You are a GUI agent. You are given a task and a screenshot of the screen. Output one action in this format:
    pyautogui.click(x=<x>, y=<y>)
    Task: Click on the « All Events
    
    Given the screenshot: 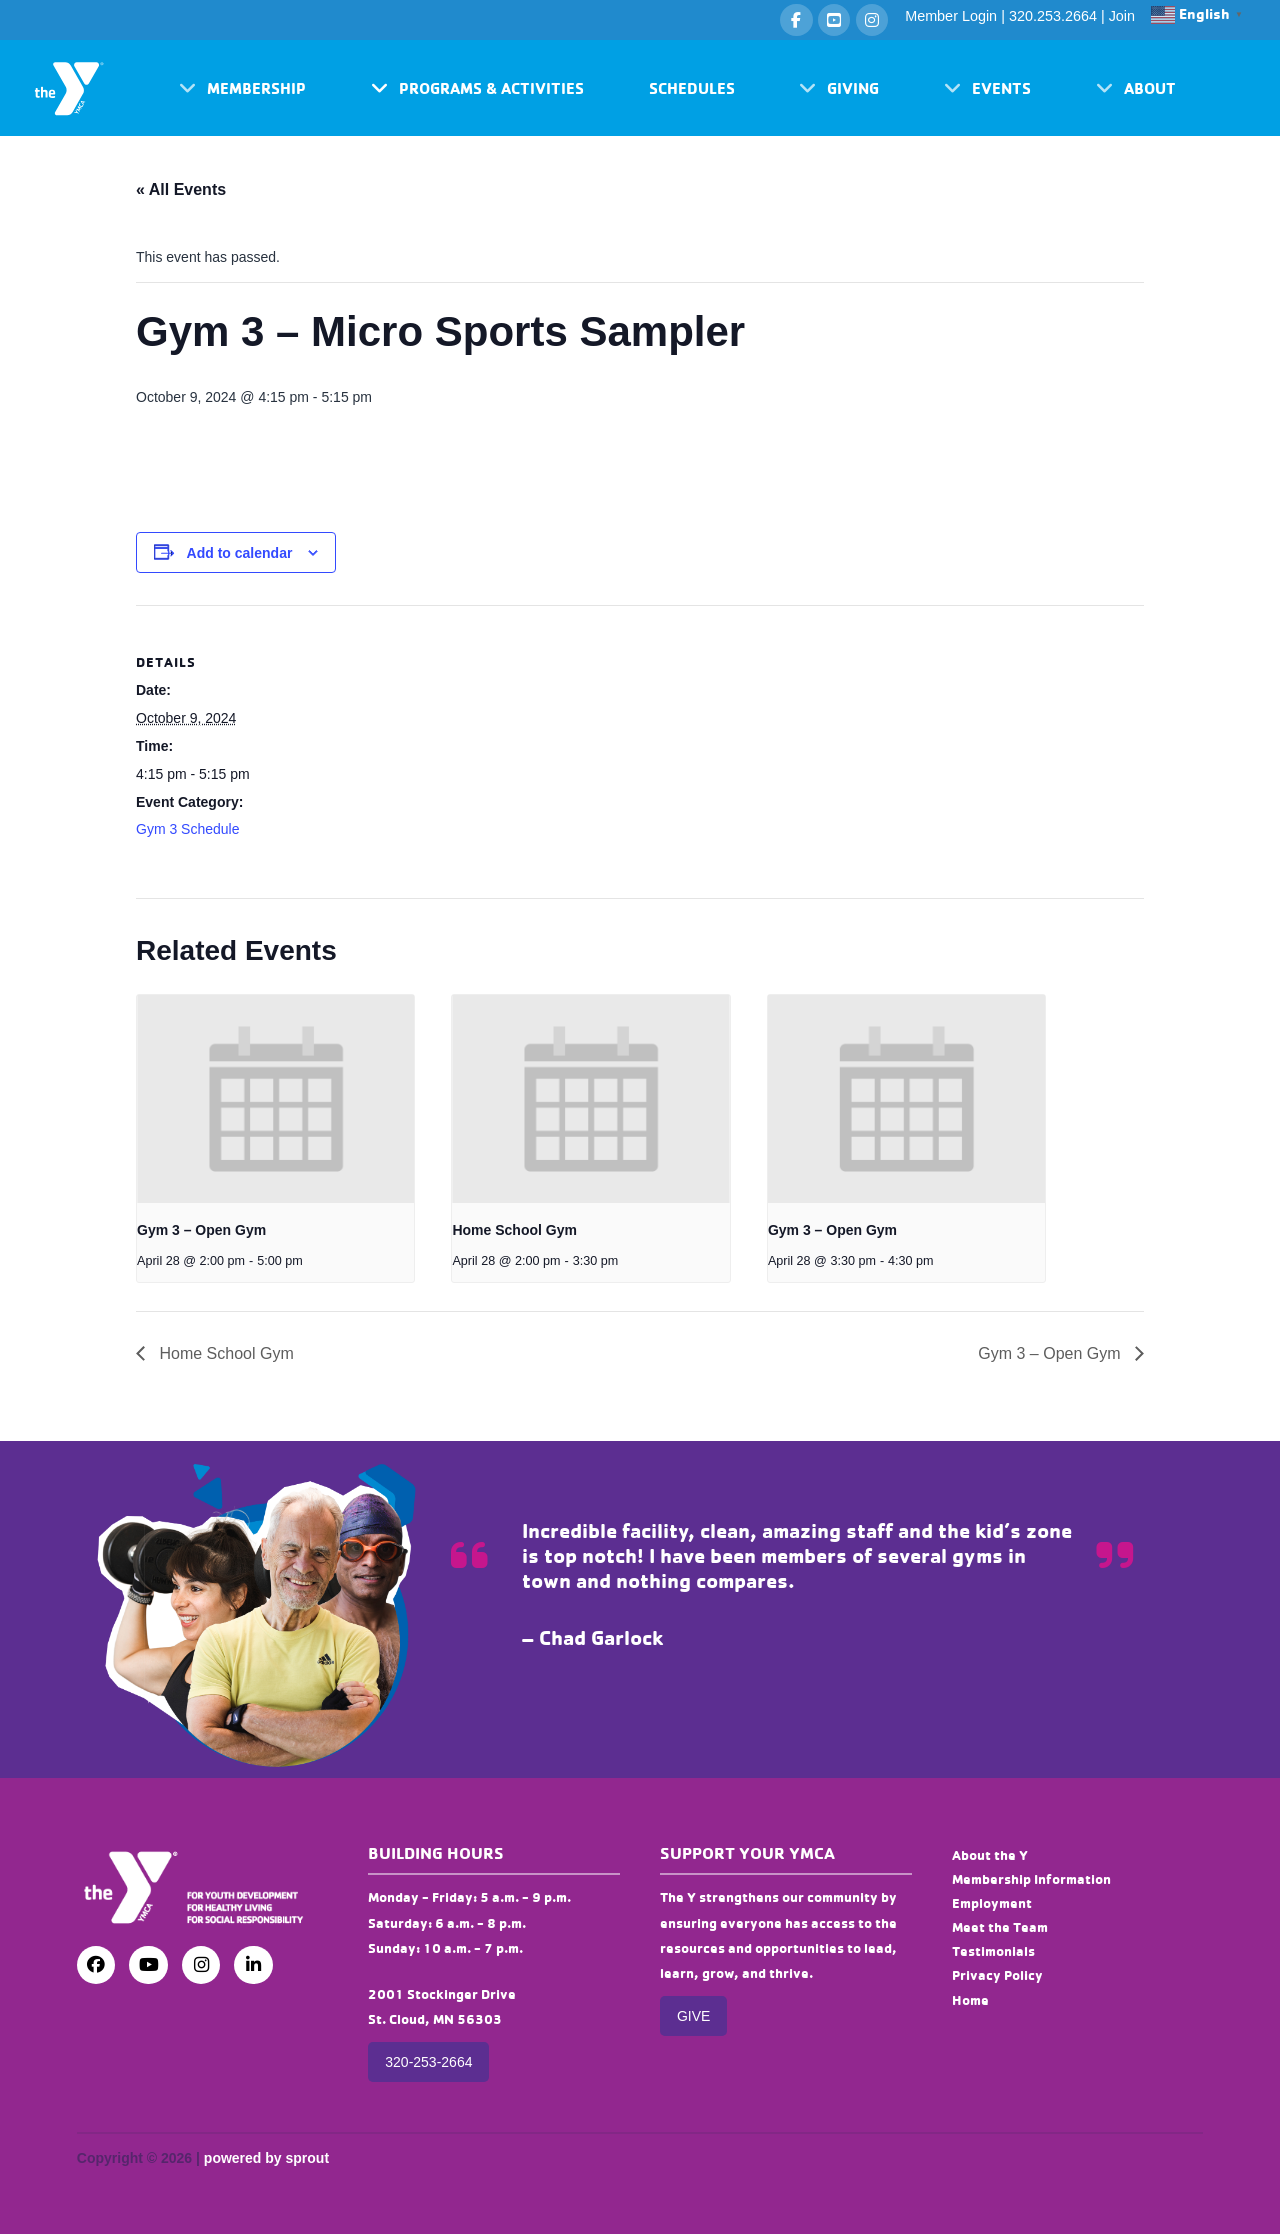 What is the action you would take?
    pyautogui.click(x=181, y=189)
    